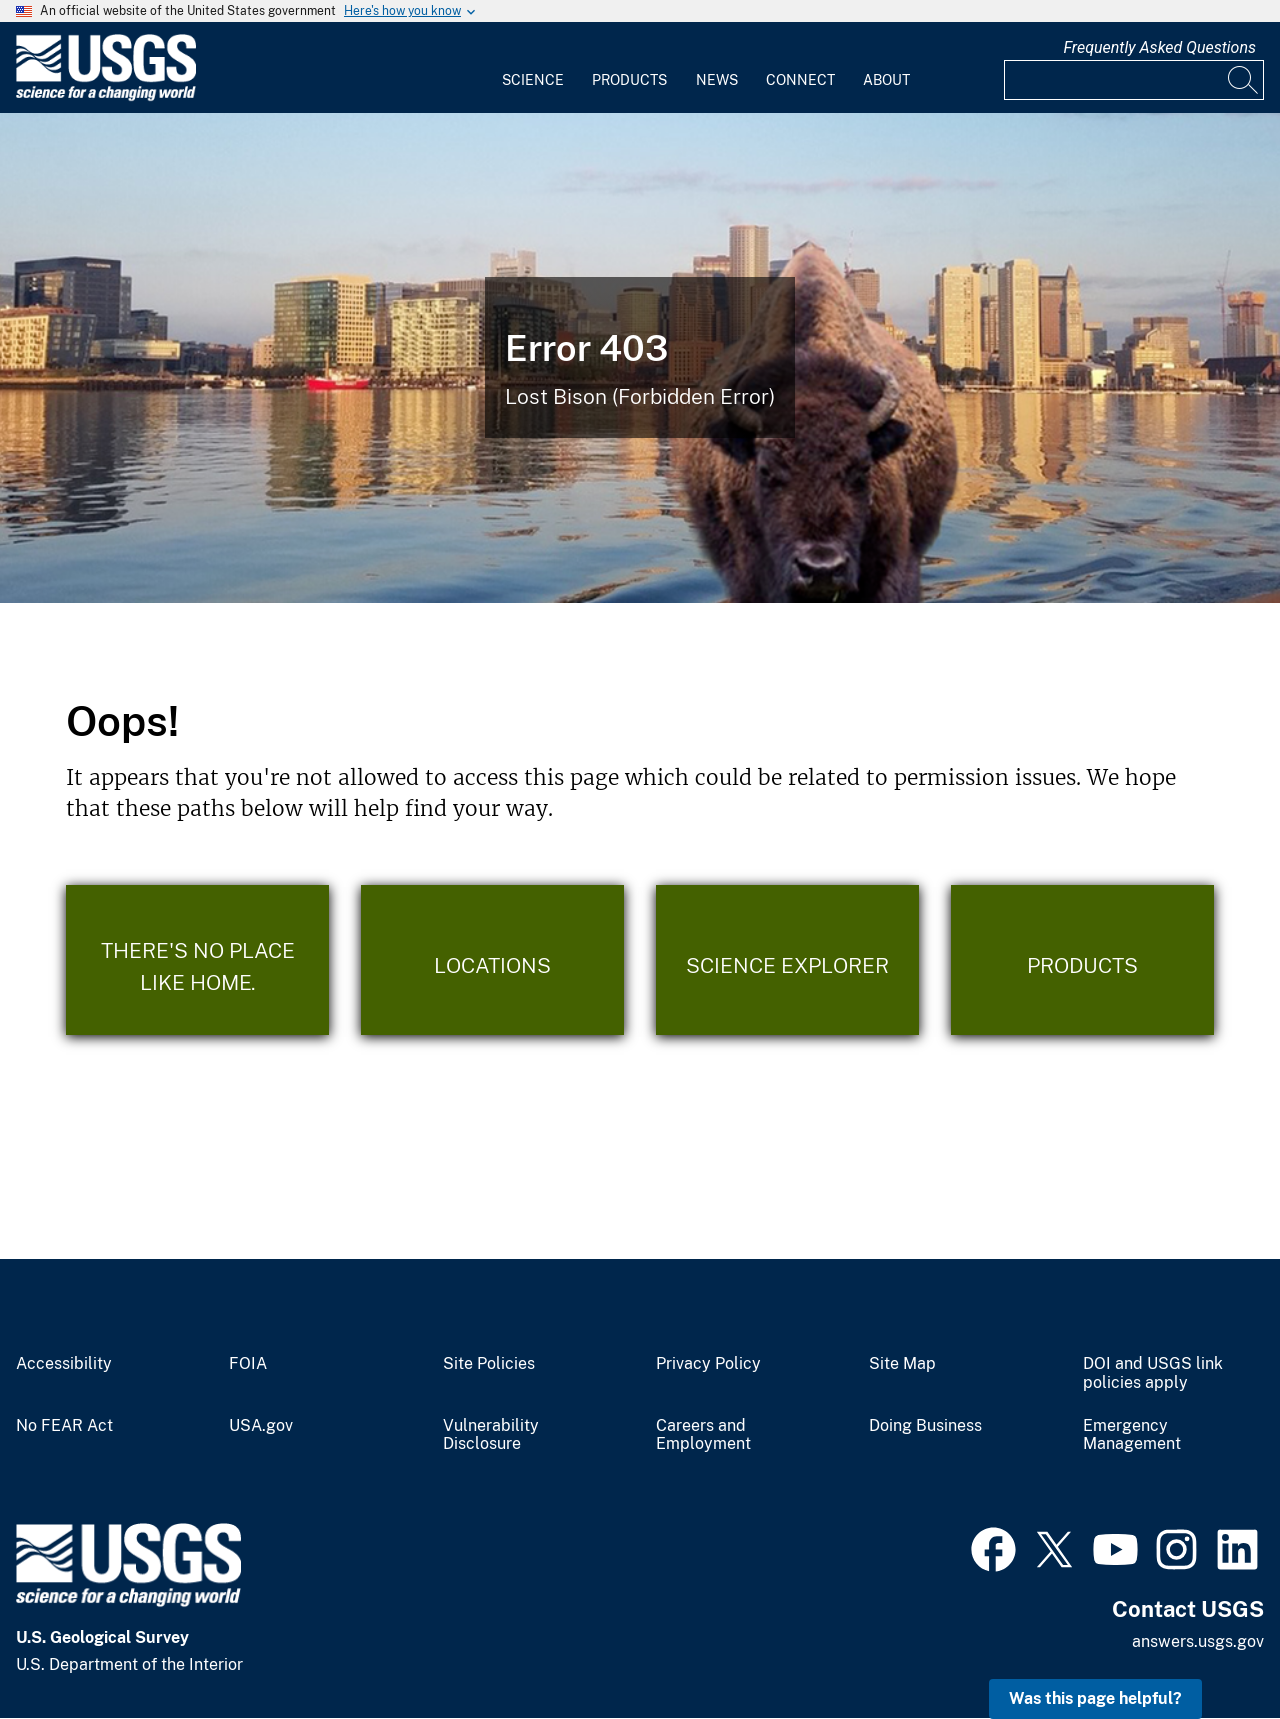 Image resolution: width=1280 pixels, height=1719 pixels. What do you see at coordinates (708, 1364) in the screenshot?
I see `Privacy Policy` at bounding box center [708, 1364].